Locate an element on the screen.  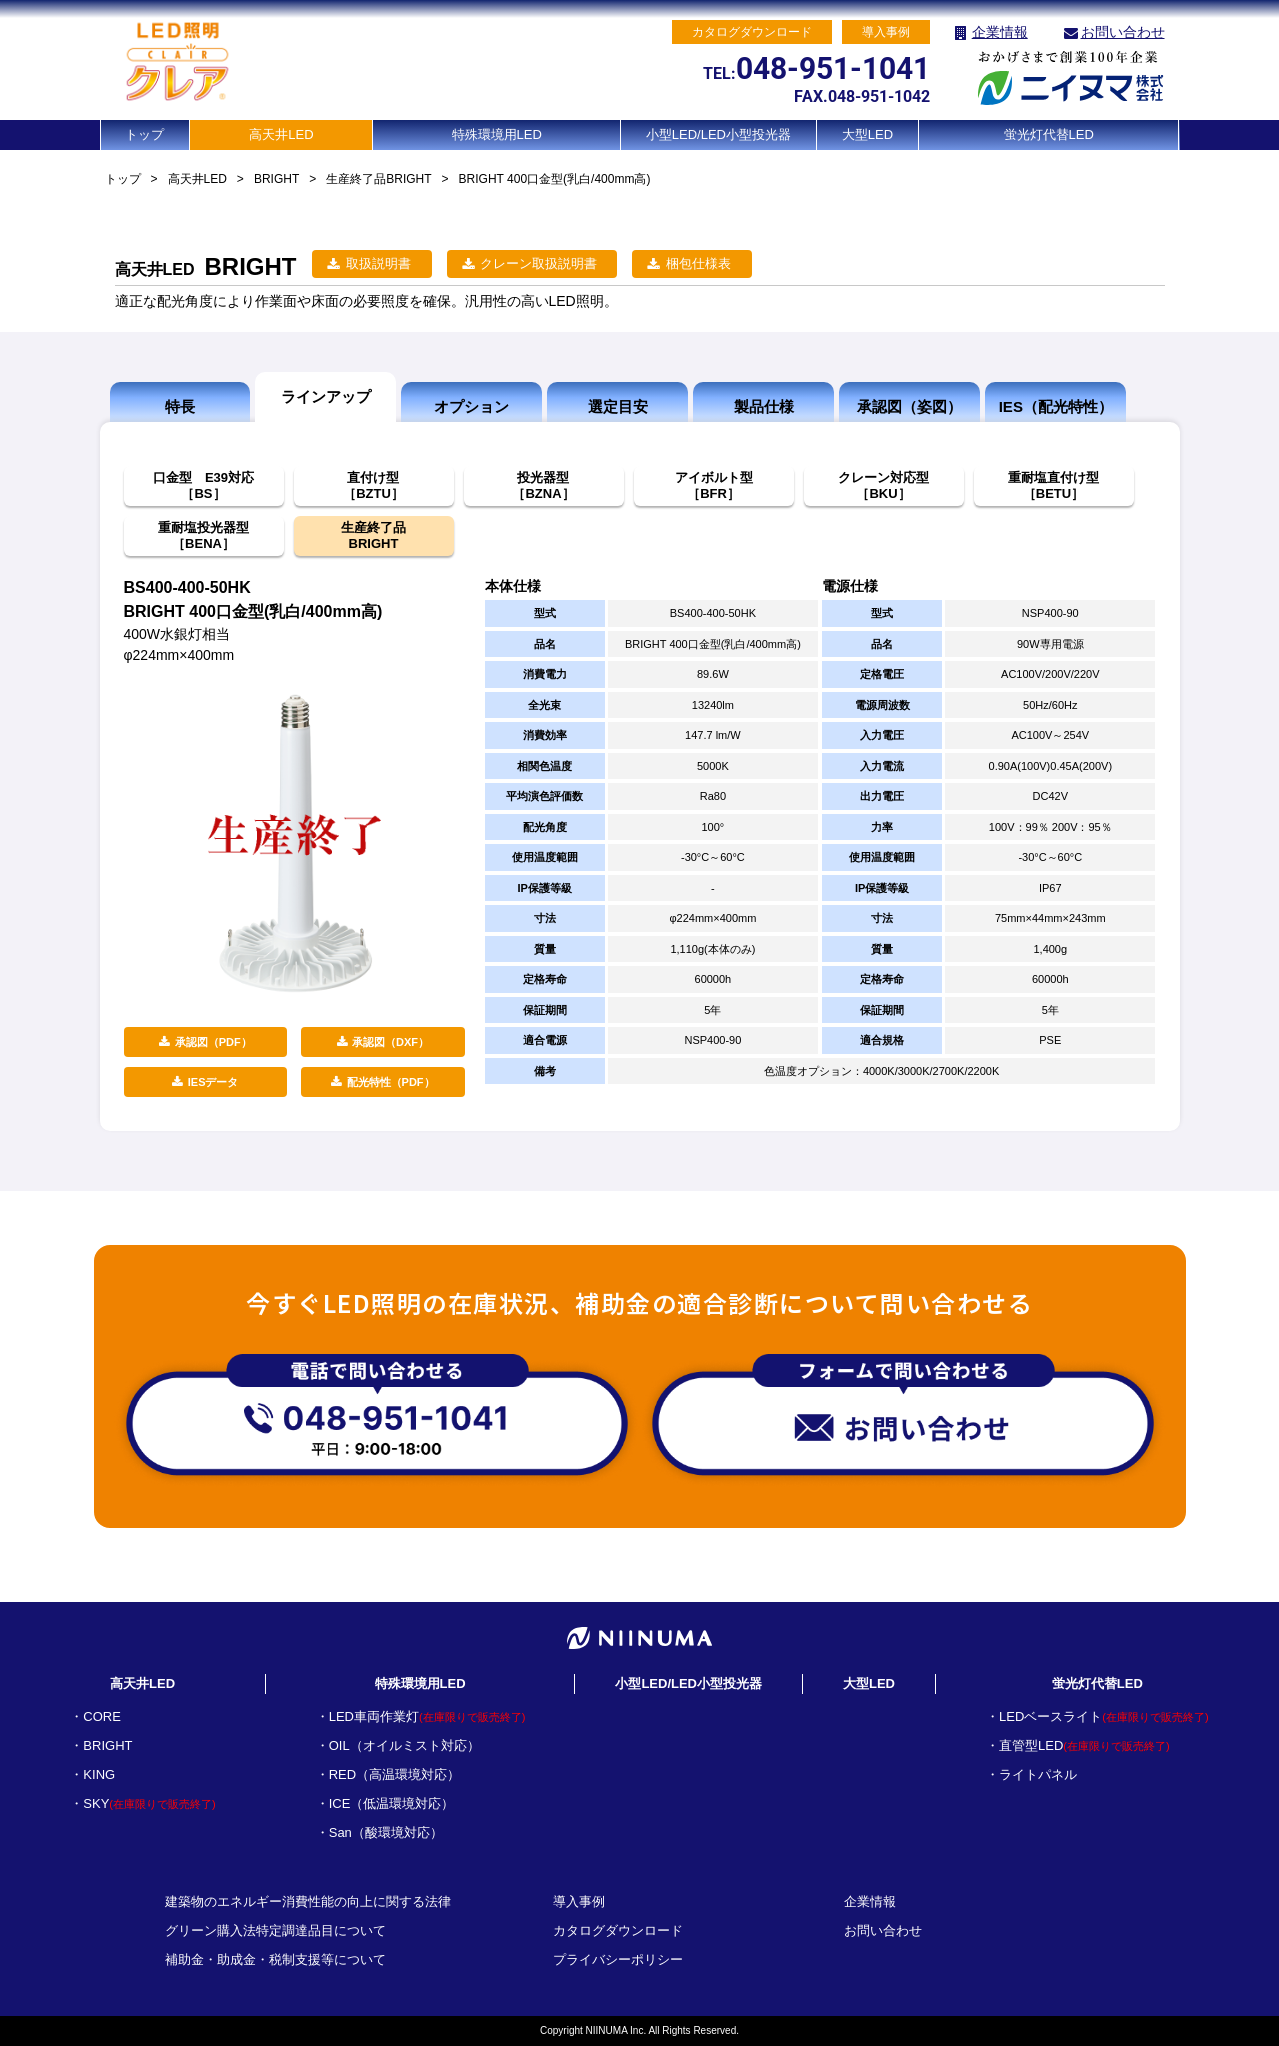
特長 is located at coordinates (180, 406).